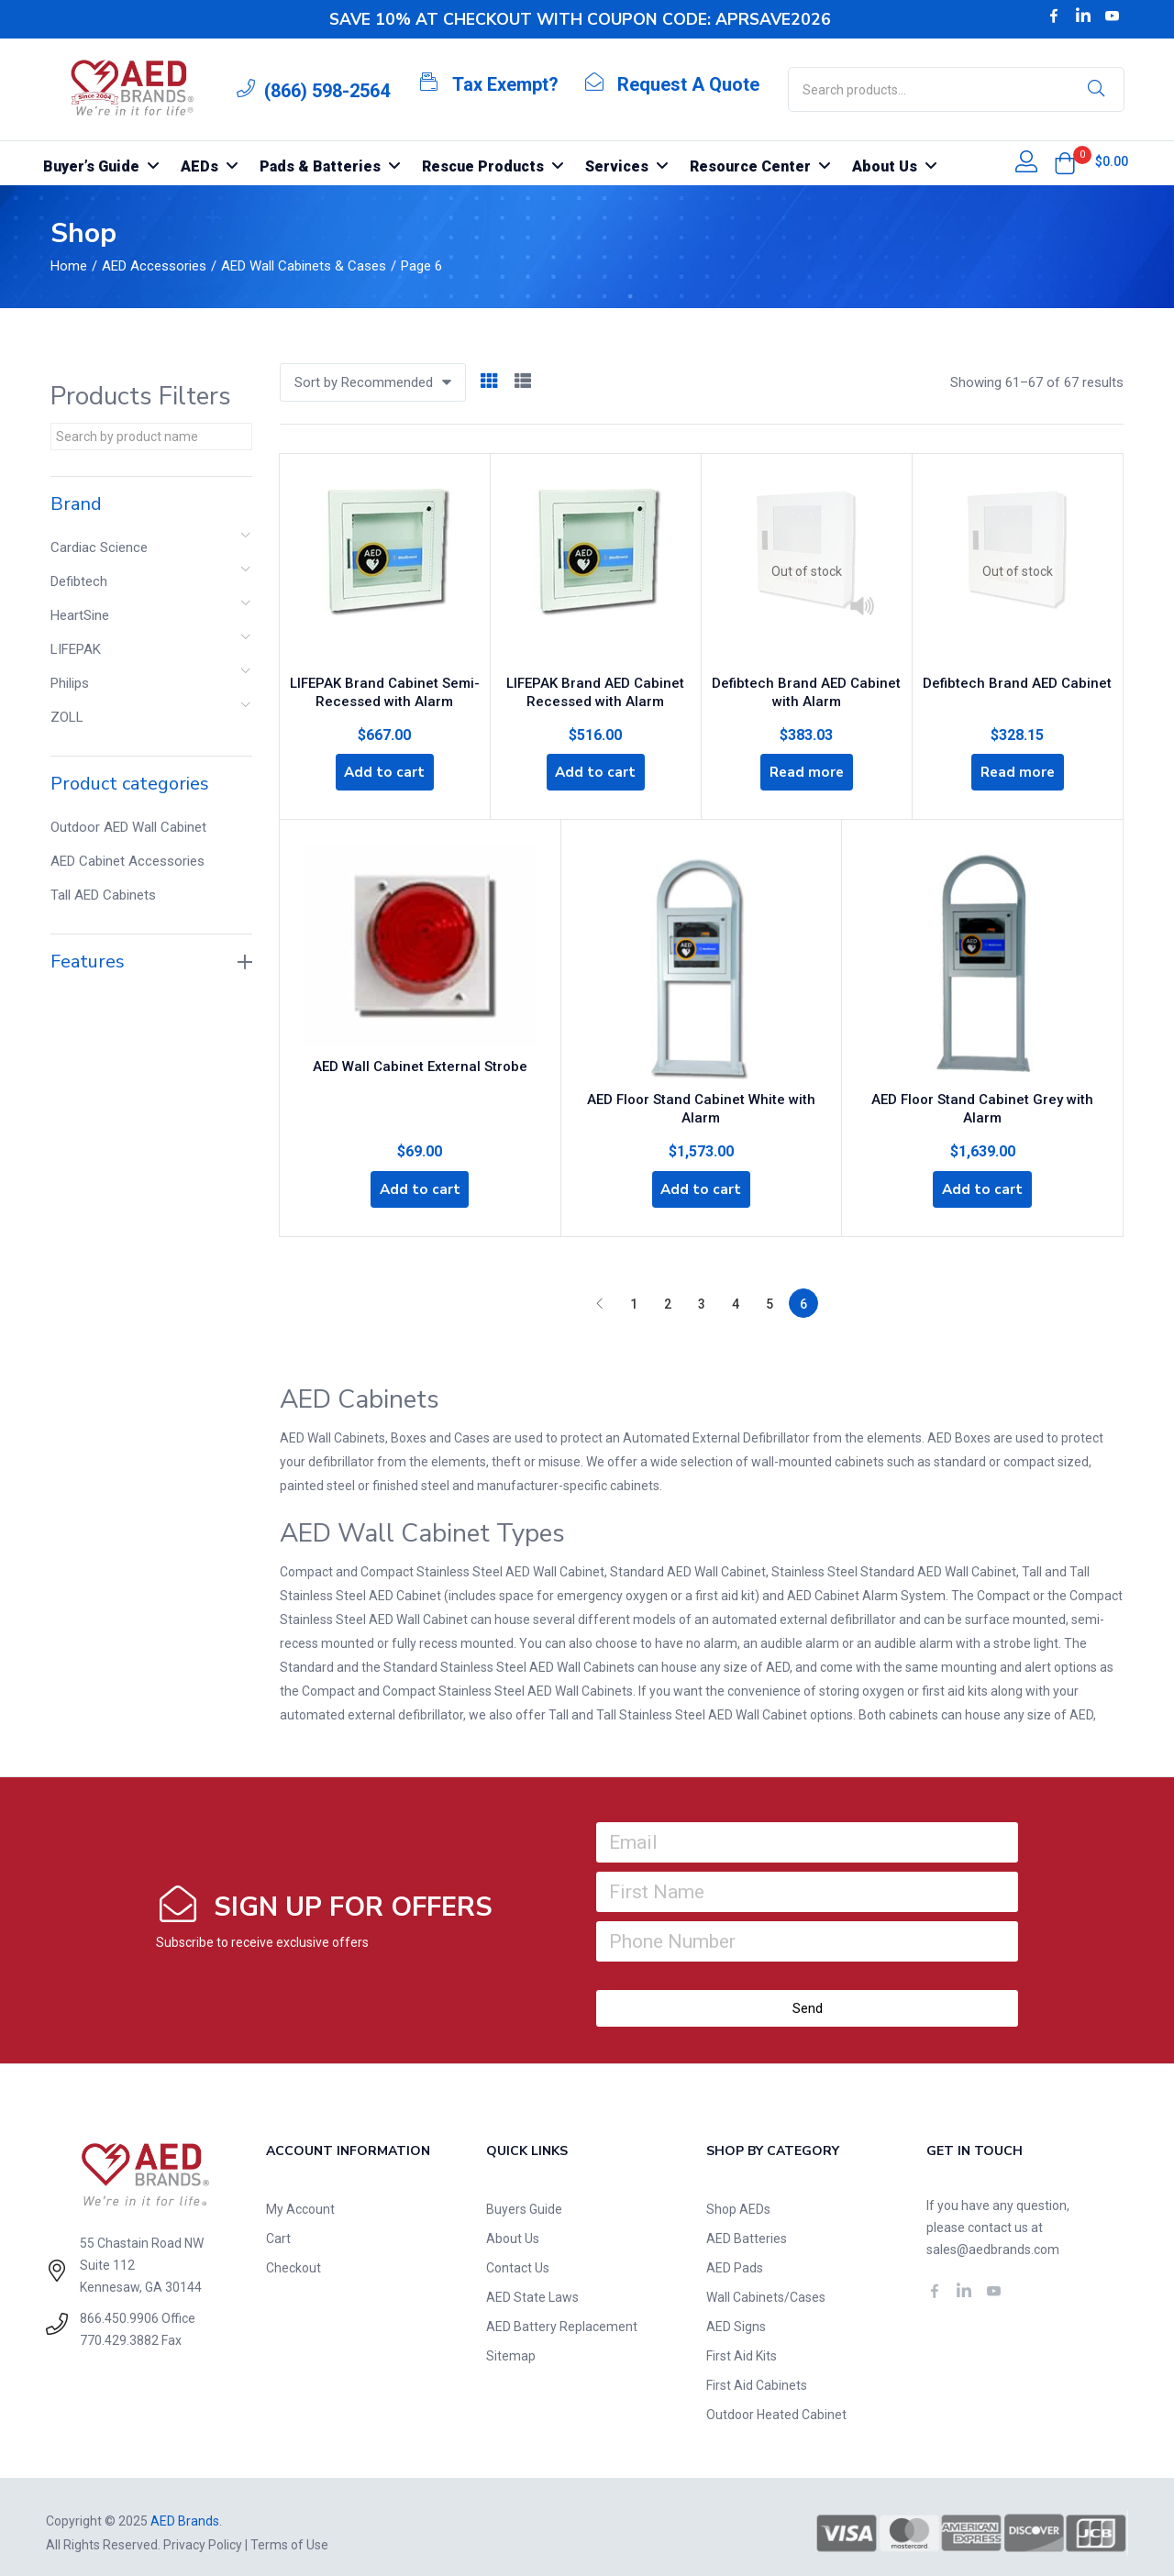  I want to click on First Aid Kits, so click(741, 2344).